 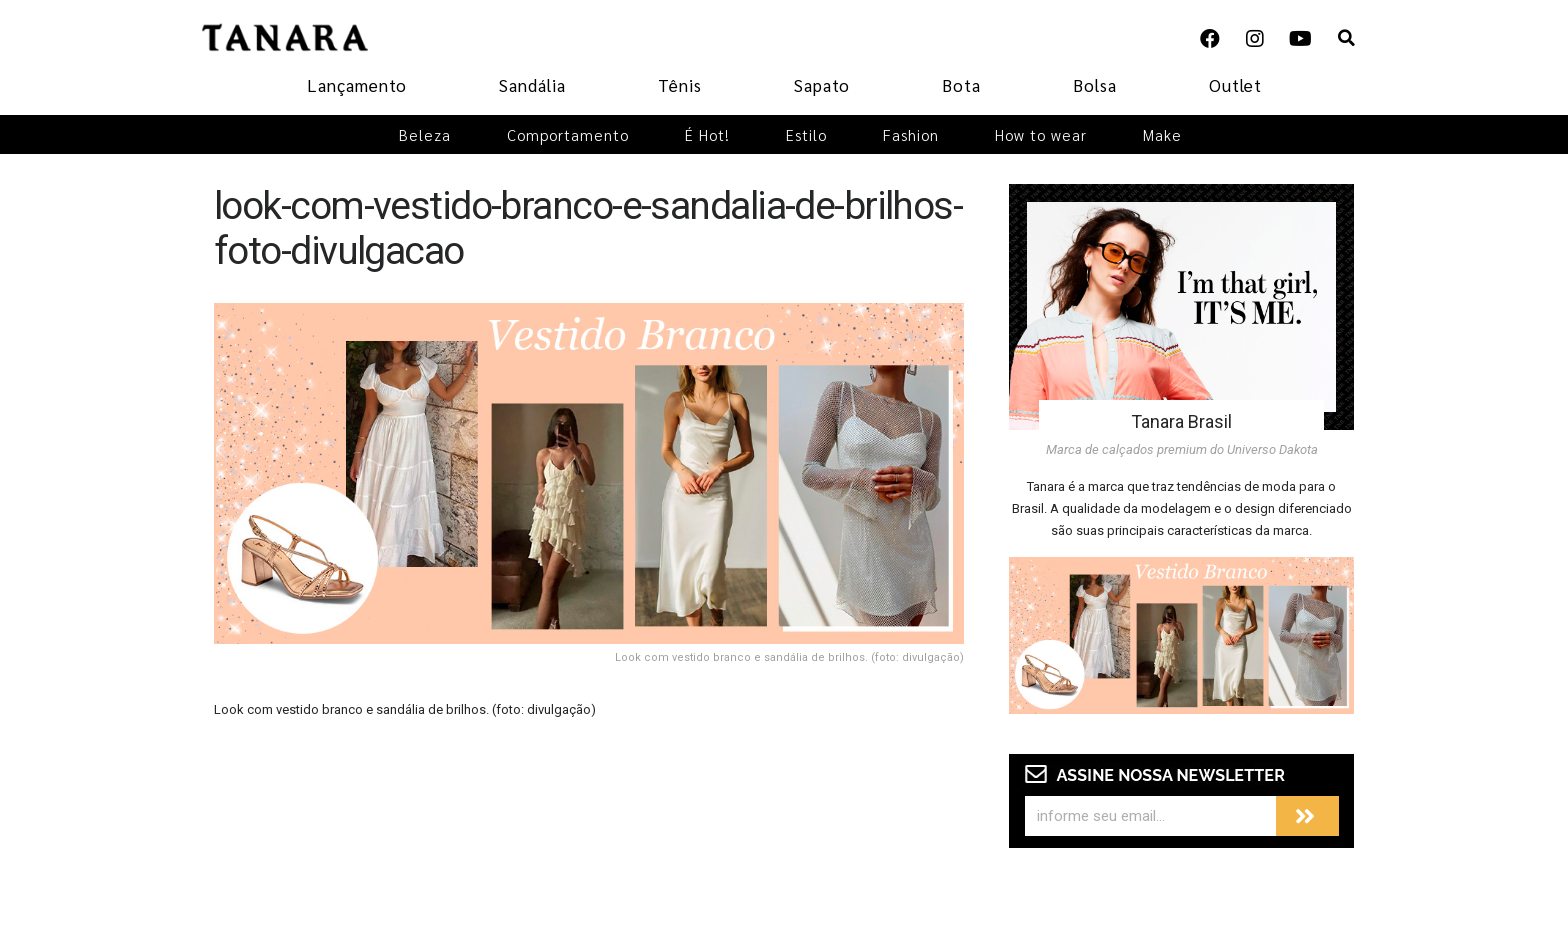 What do you see at coordinates (1095, 85) in the screenshot?
I see `Bolsa` at bounding box center [1095, 85].